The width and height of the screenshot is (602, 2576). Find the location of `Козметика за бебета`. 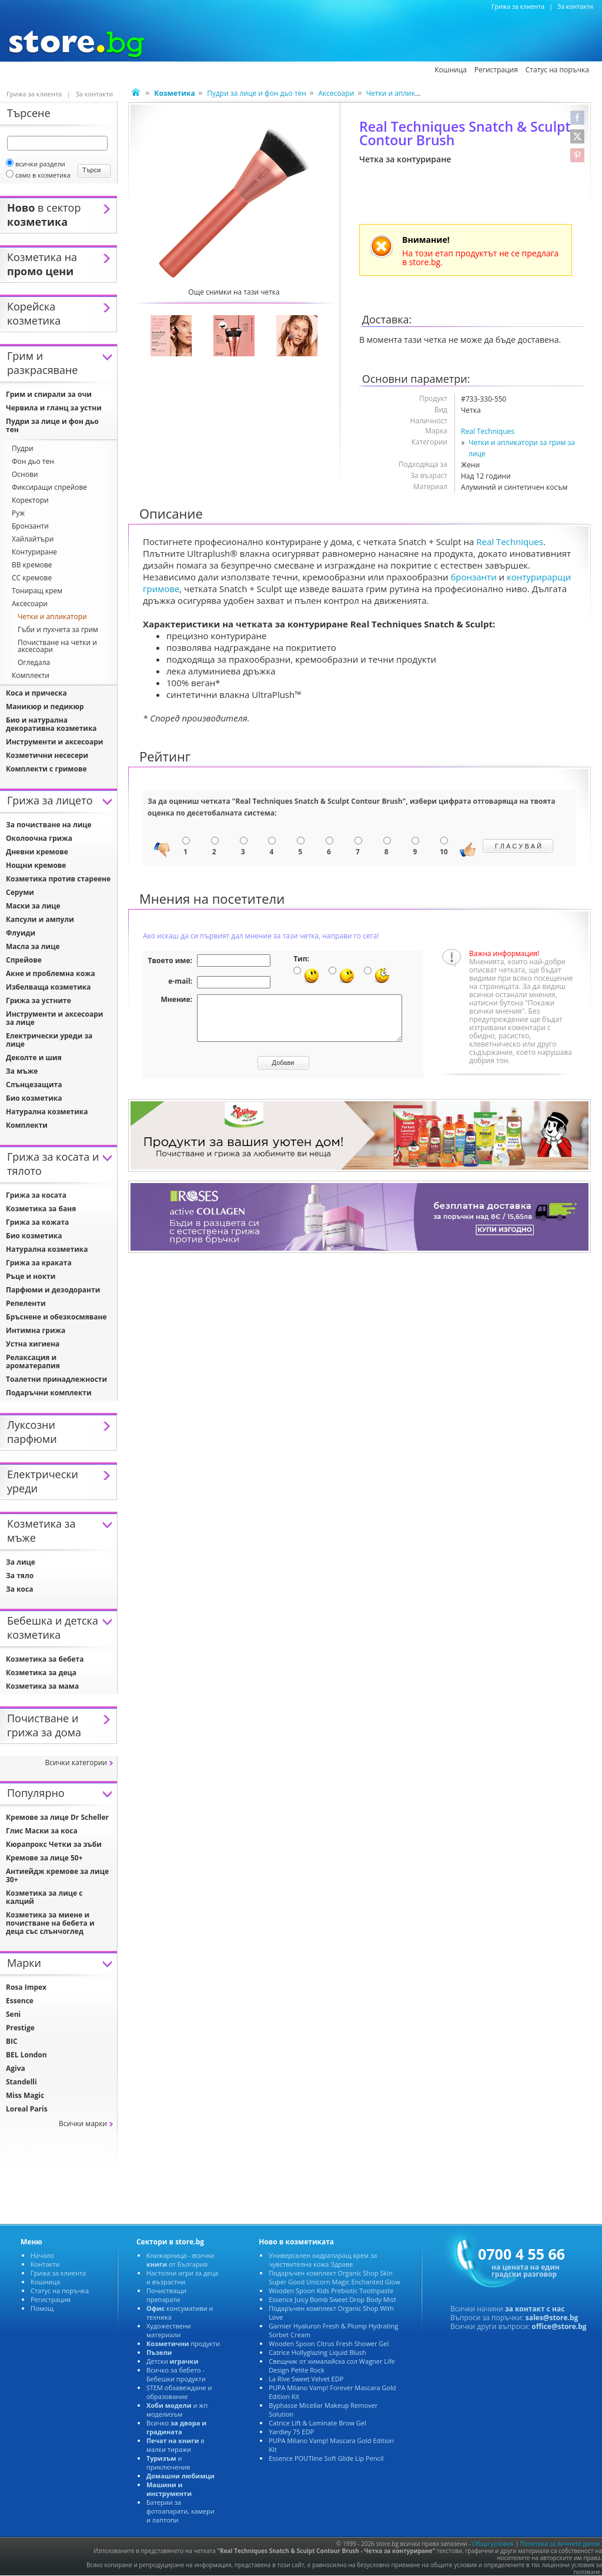

Козметика за бебета is located at coordinates (44, 1659).